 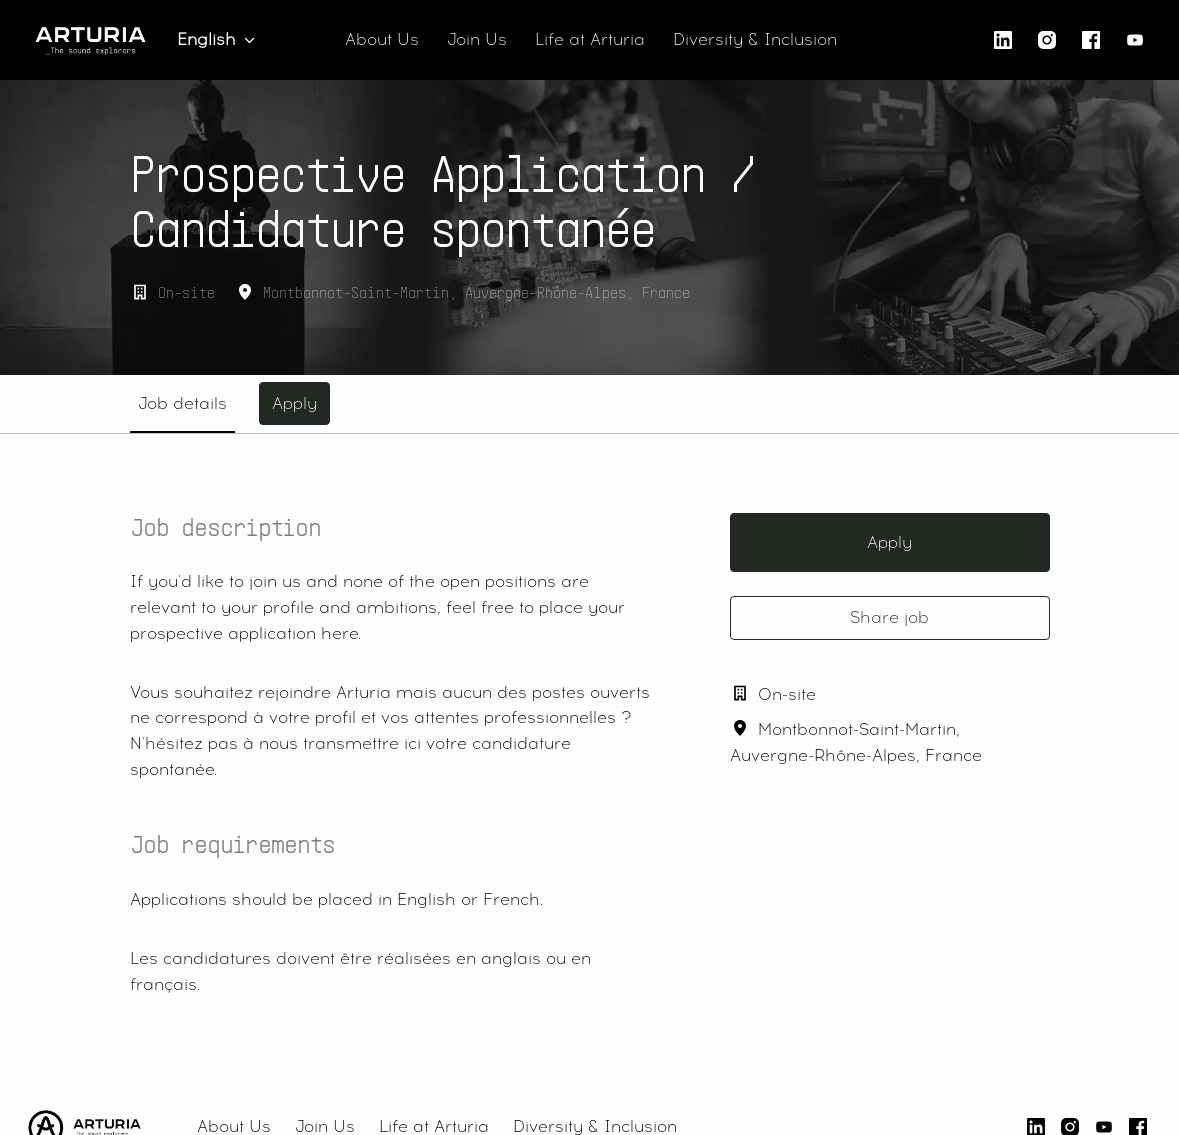 What do you see at coordinates (382, 39) in the screenshot?
I see `About Us` at bounding box center [382, 39].